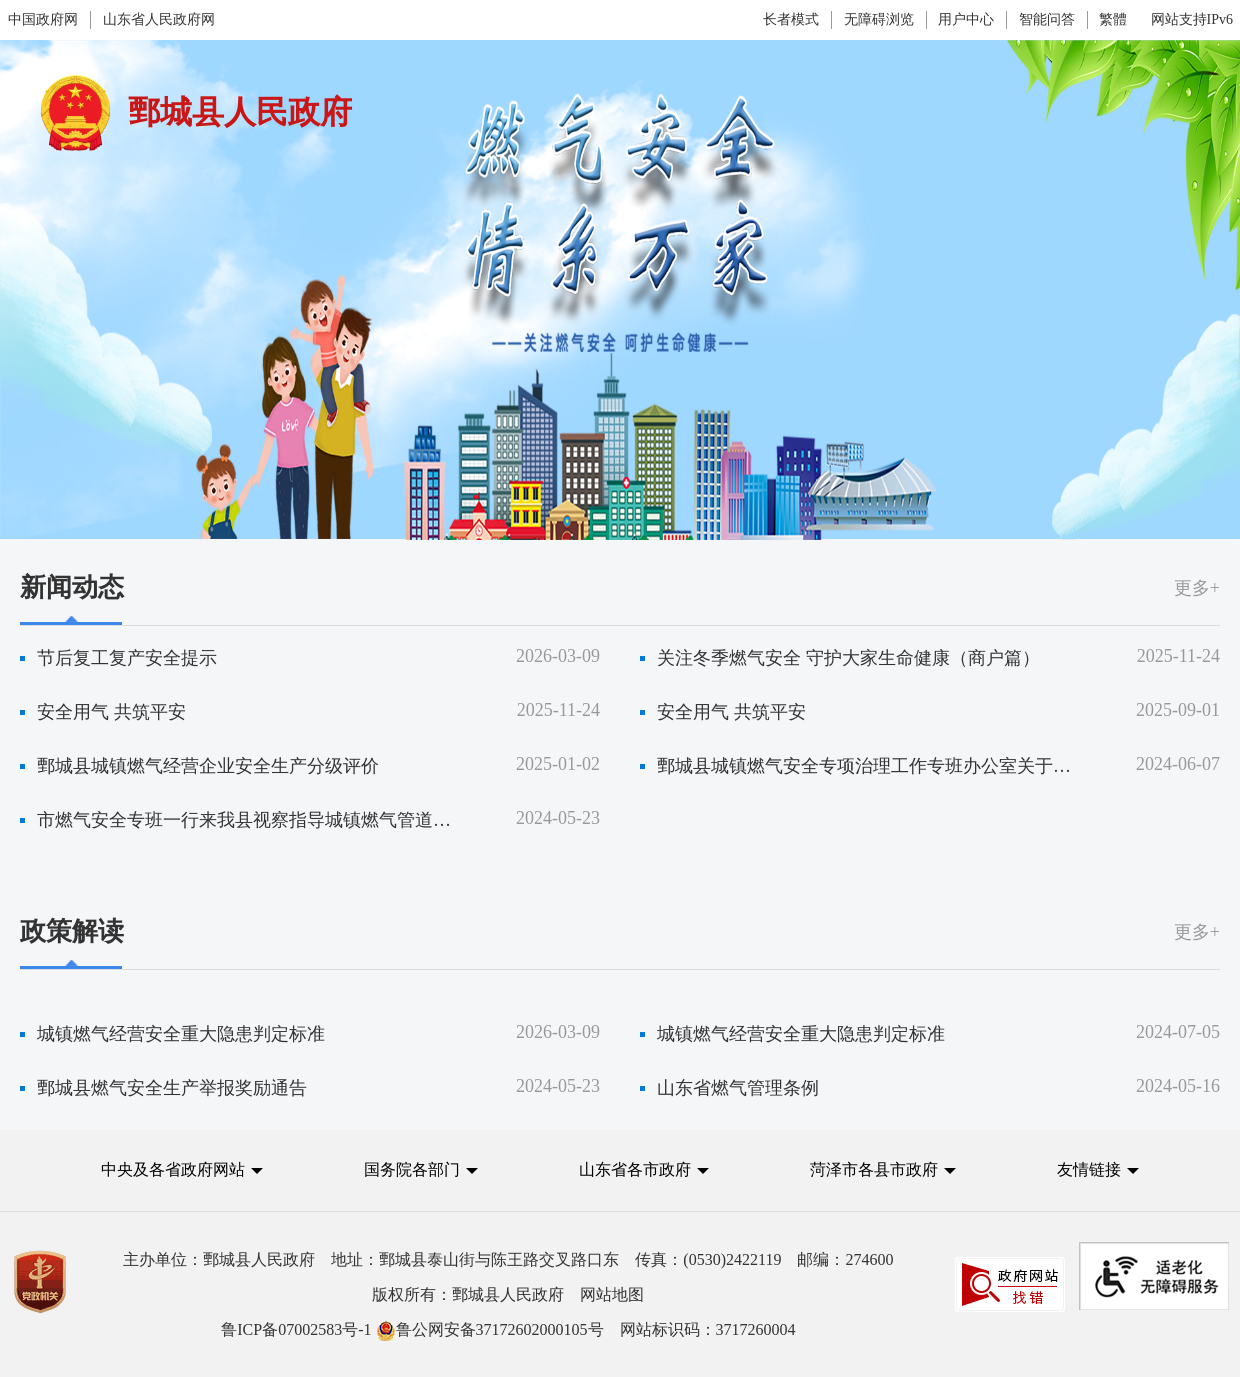 The image size is (1240, 1377). I want to click on 鲁ICP备07002583号-1, so click(296, 1329).